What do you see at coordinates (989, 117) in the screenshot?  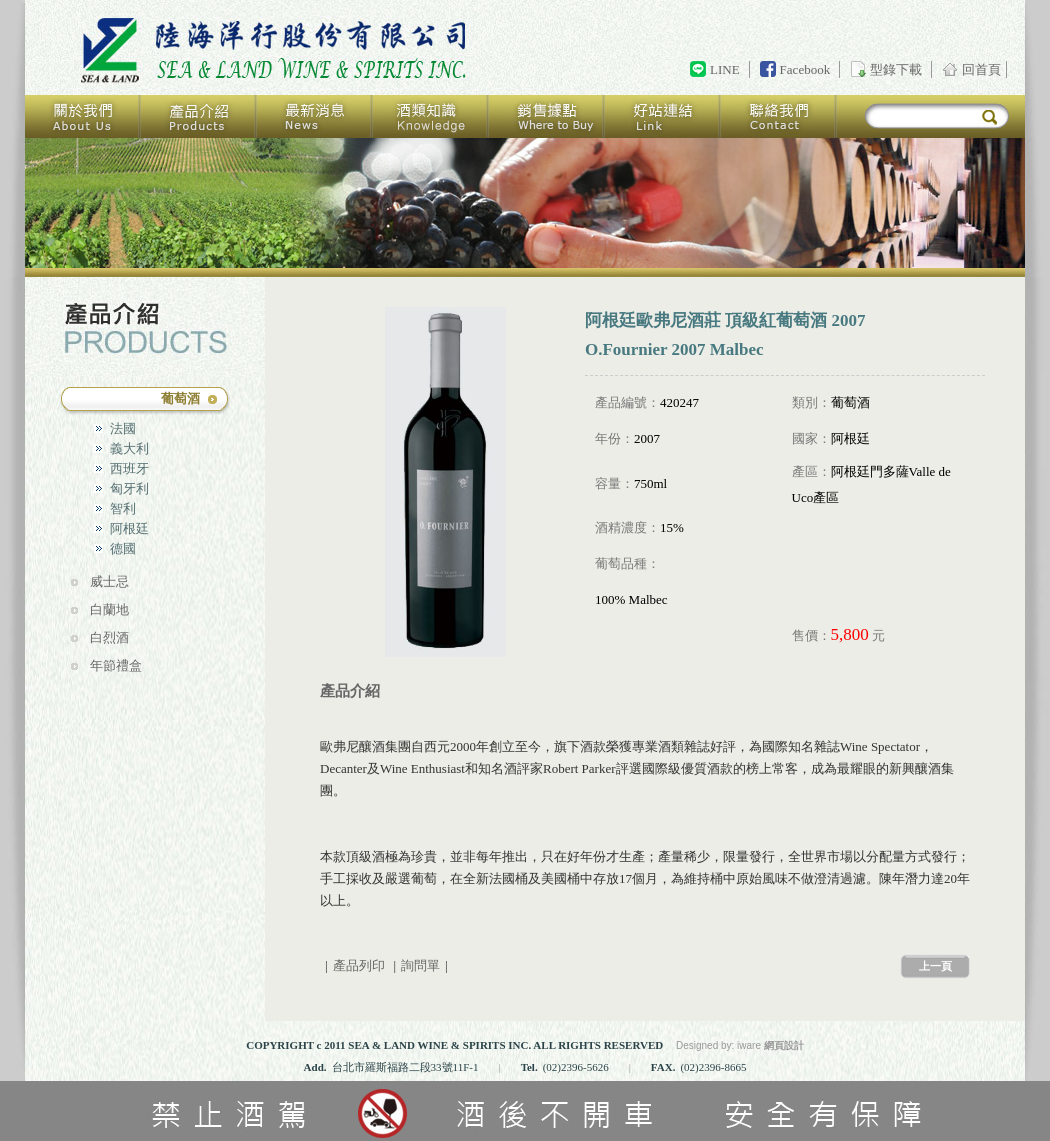 I see `搜尋` at bounding box center [989, 117].